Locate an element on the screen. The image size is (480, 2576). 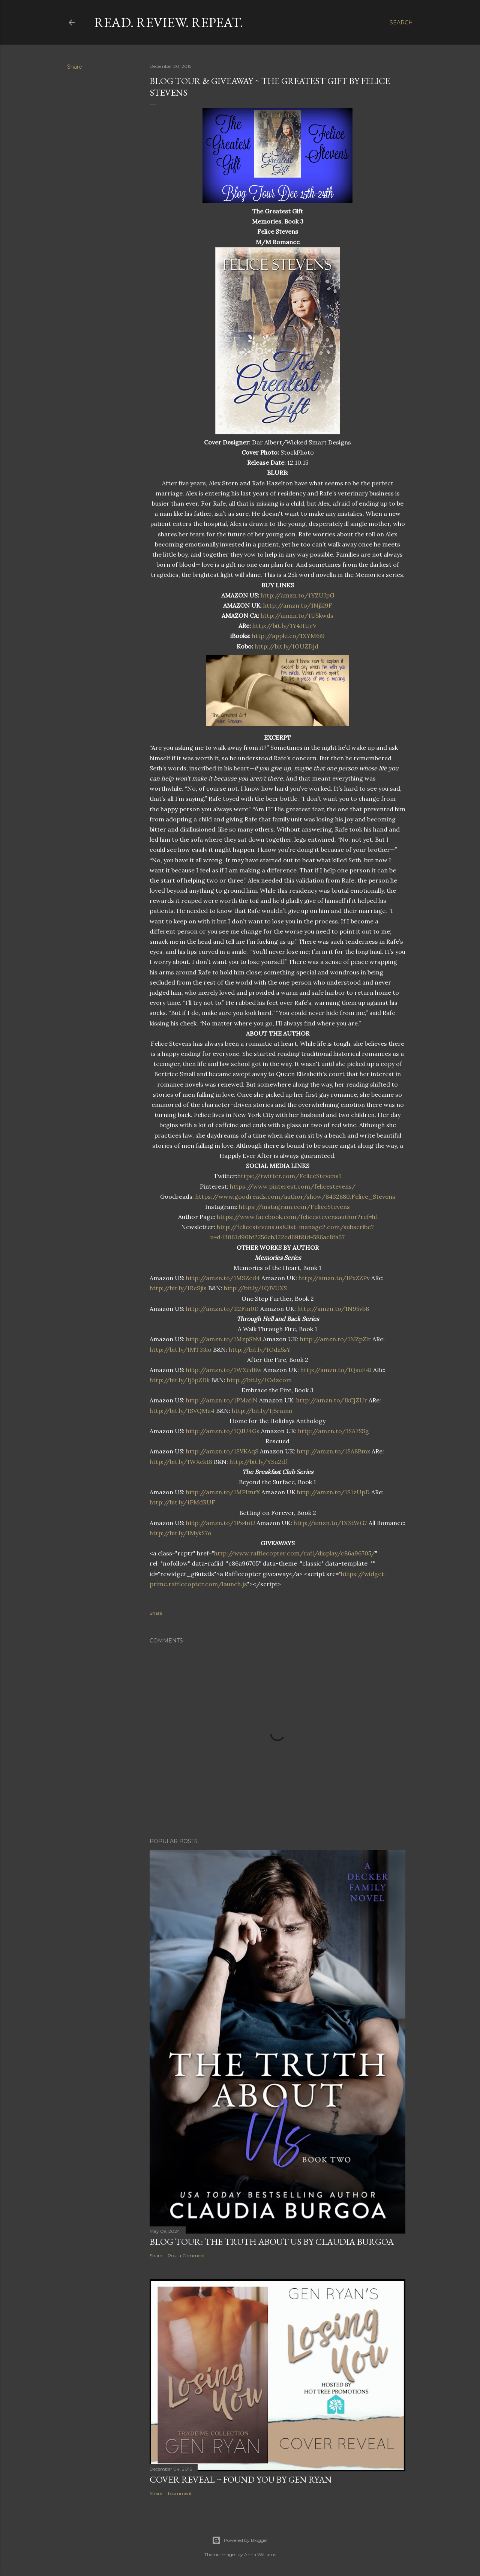
http://bit.ly/1ReSjis is located at coordinates (178, 1288).